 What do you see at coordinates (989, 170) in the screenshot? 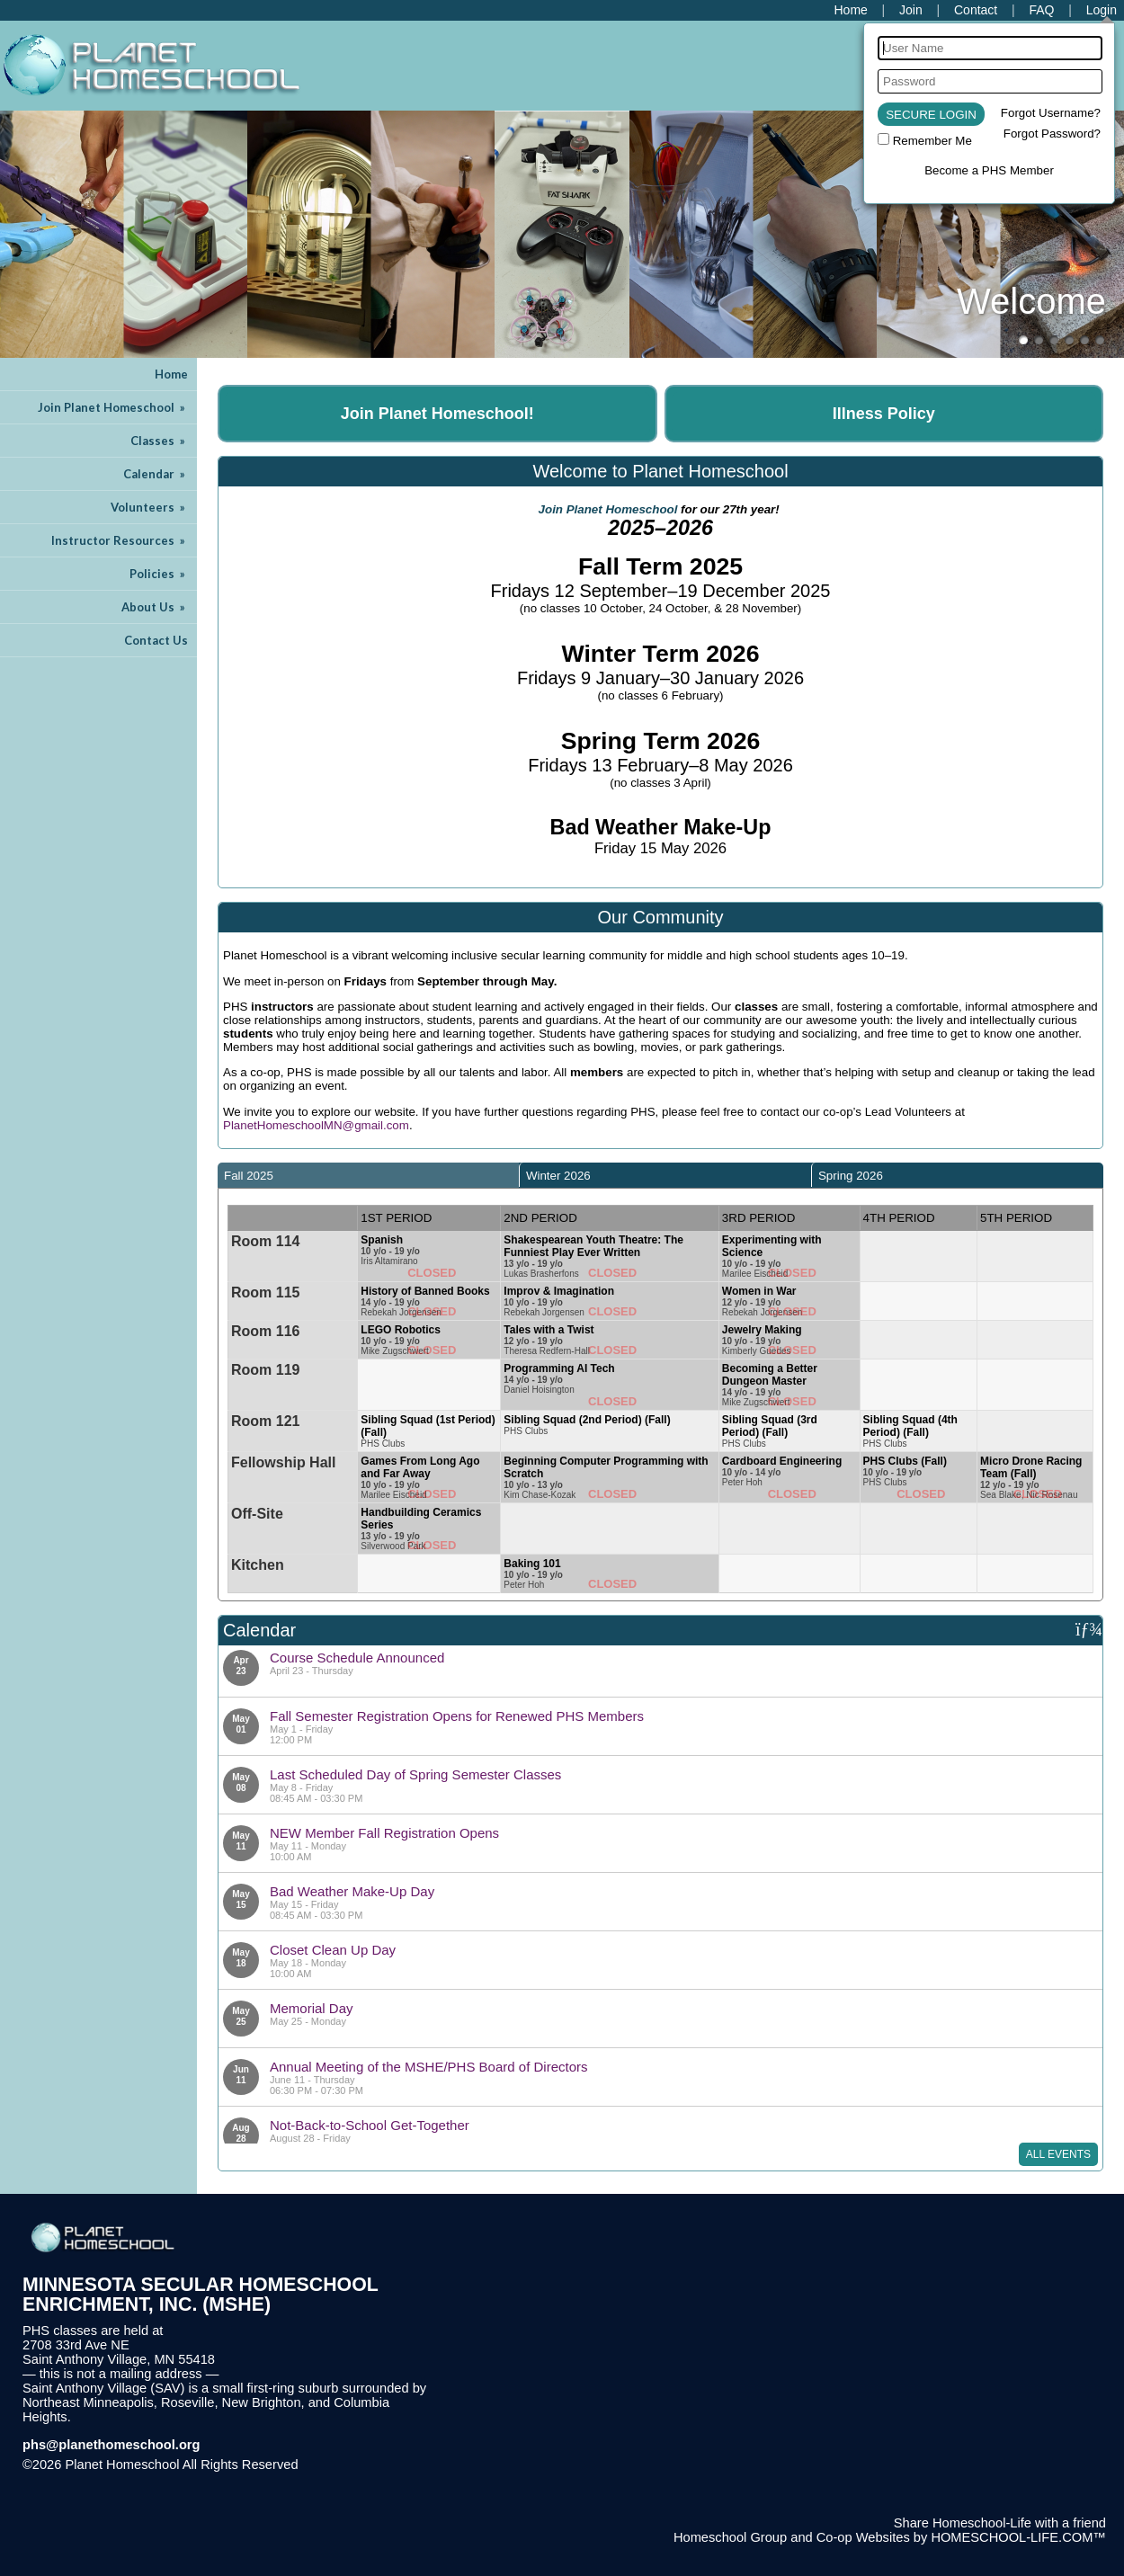
I see `Become a PHS Member` at bounding box center [989, 170].